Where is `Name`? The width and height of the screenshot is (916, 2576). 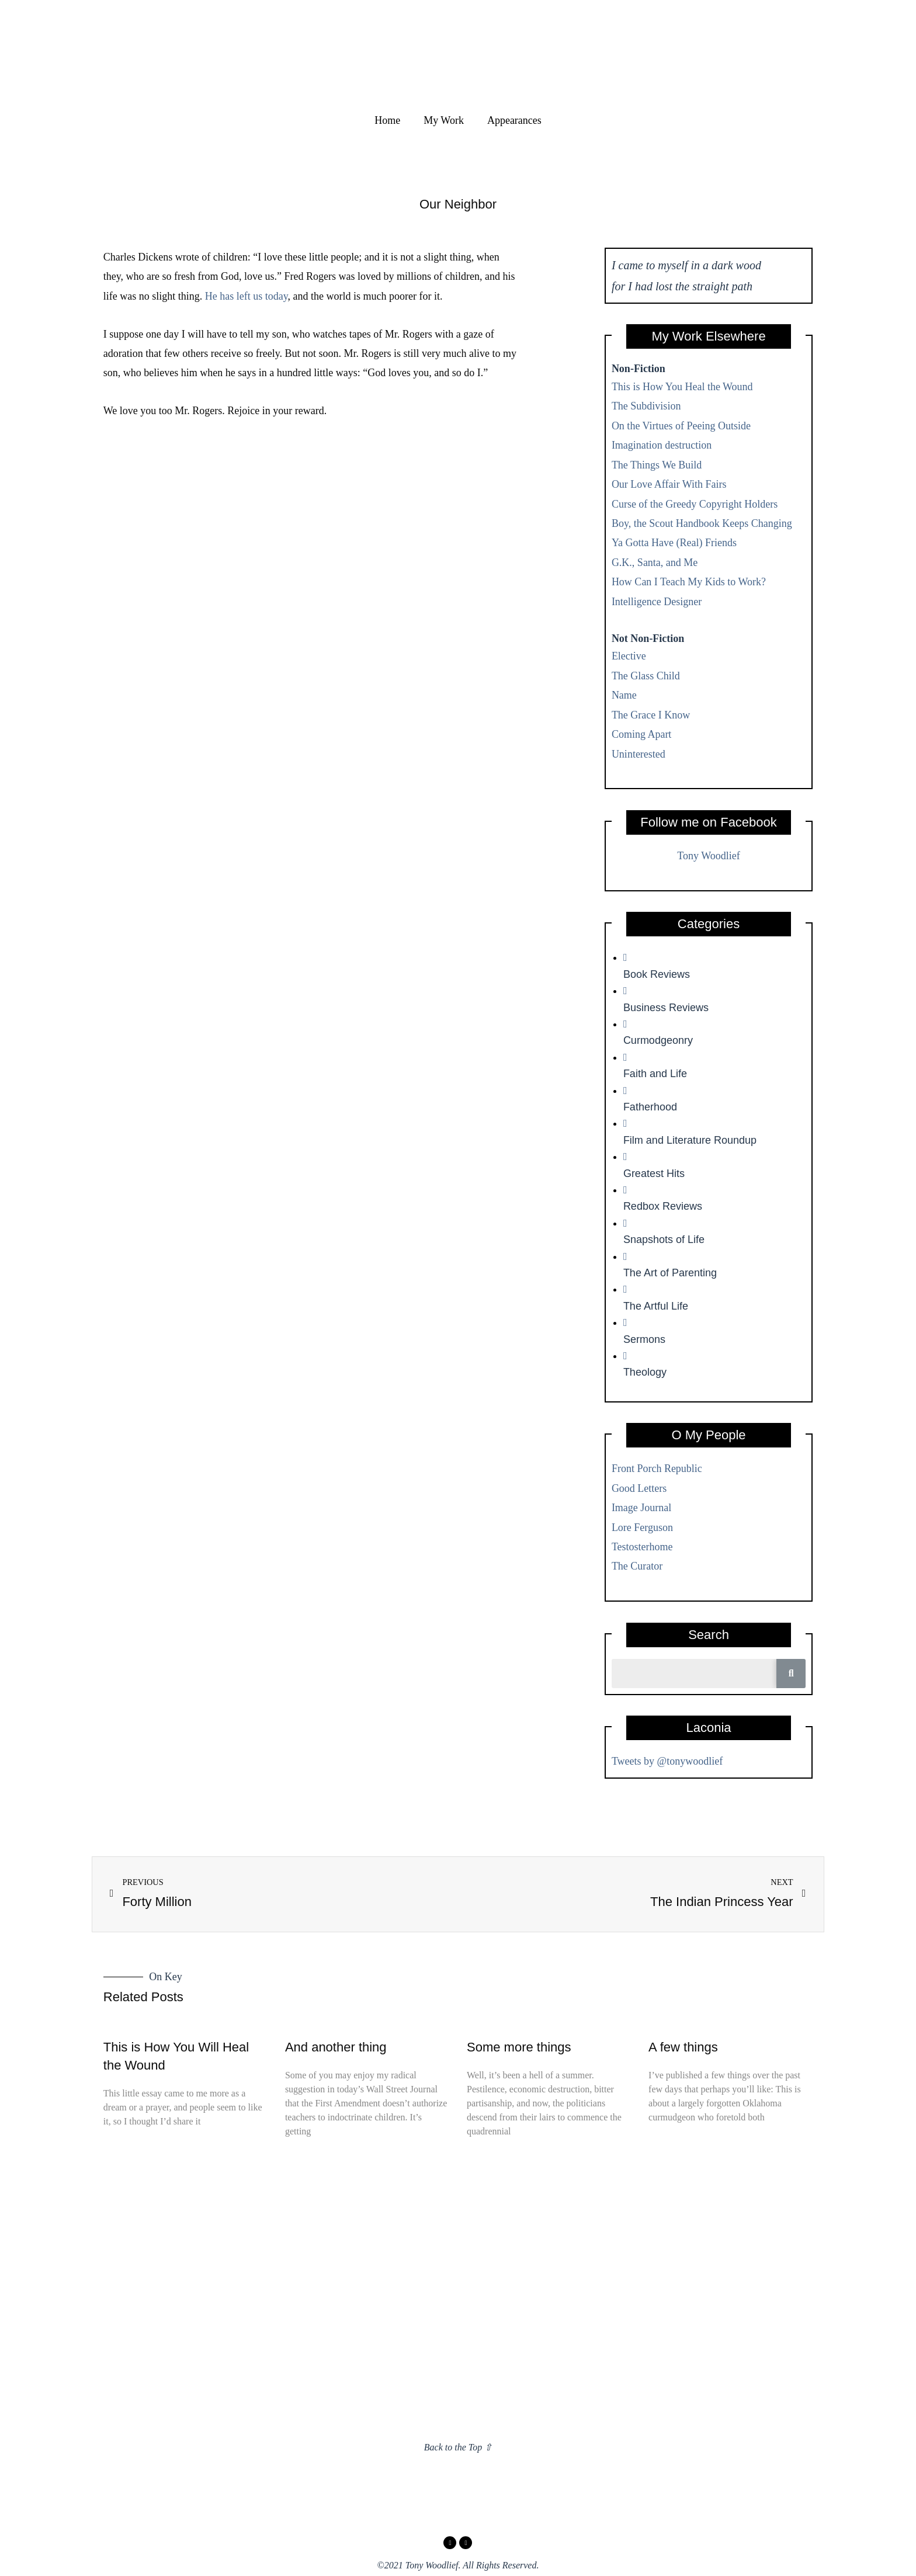 Name is located at coordinates (624, 695).